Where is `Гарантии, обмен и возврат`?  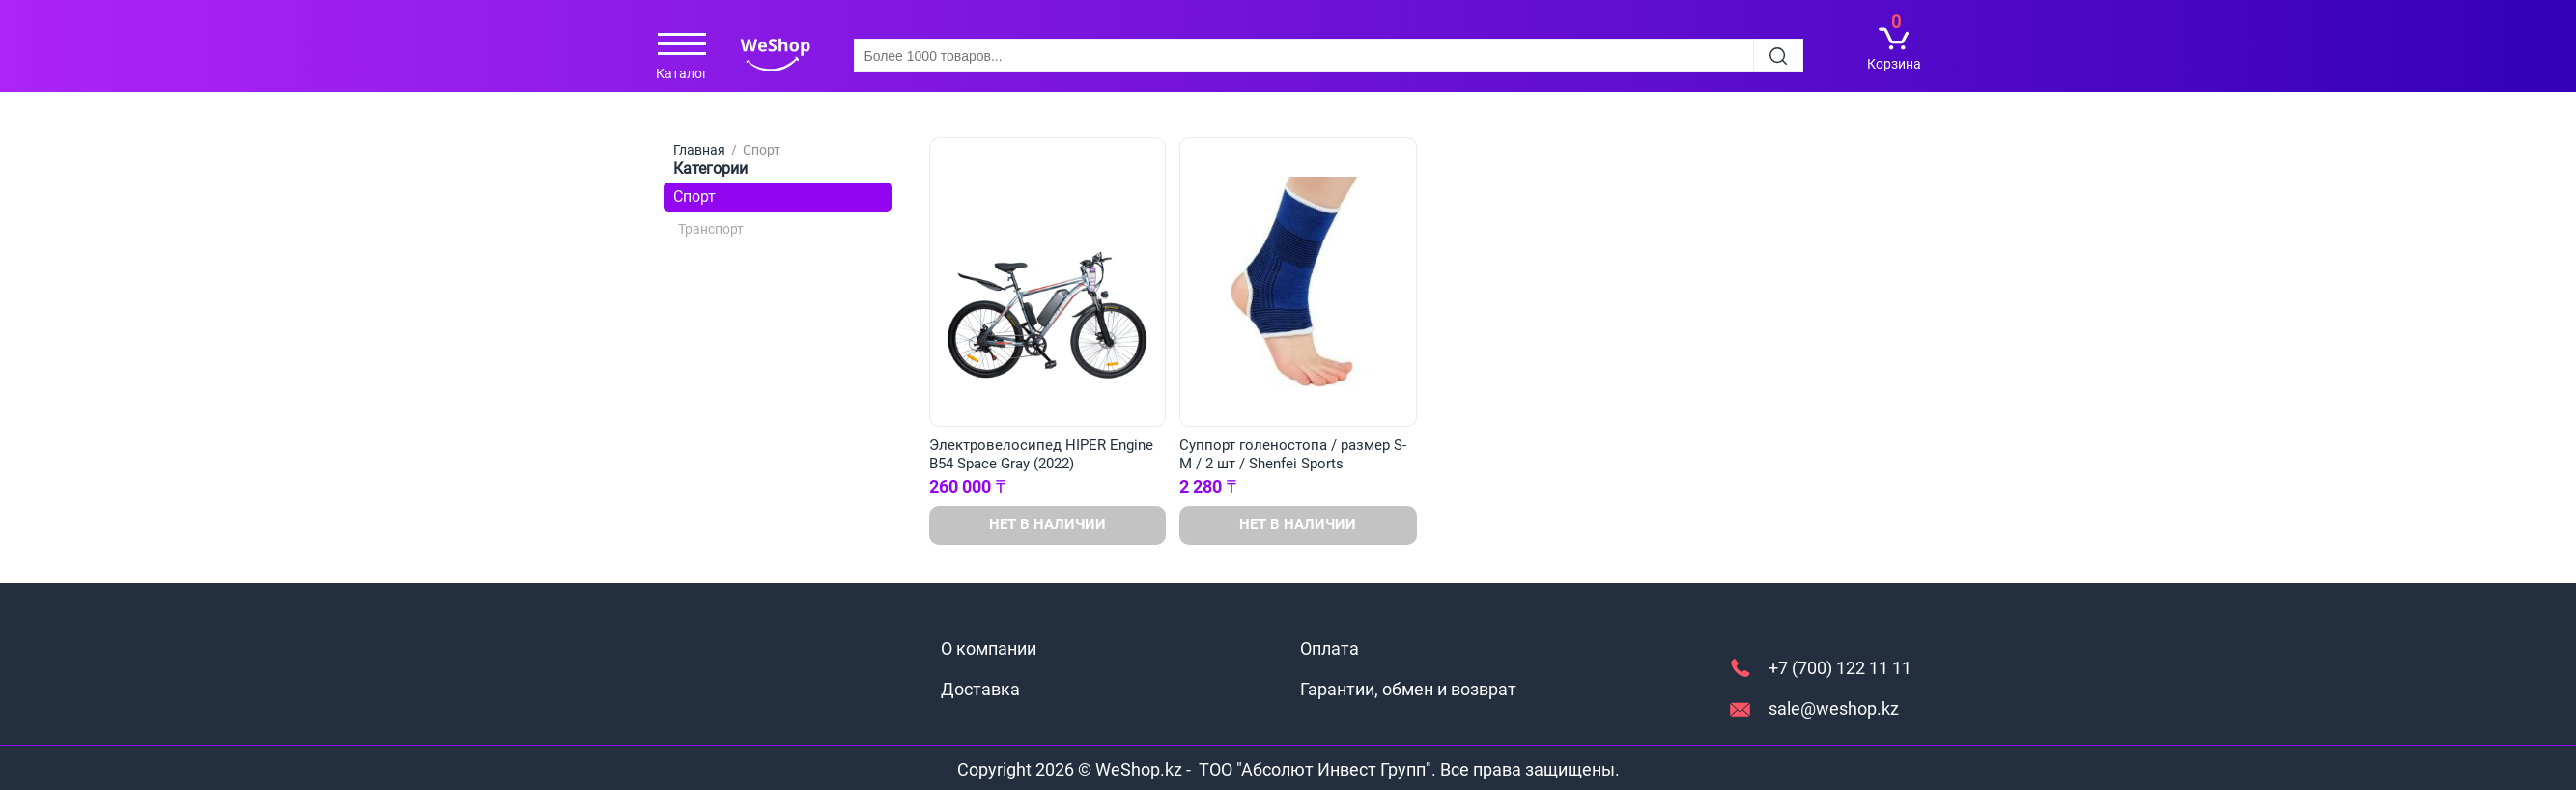
Гарантии, обмен и возврат is located at coordinates (1408, 689).